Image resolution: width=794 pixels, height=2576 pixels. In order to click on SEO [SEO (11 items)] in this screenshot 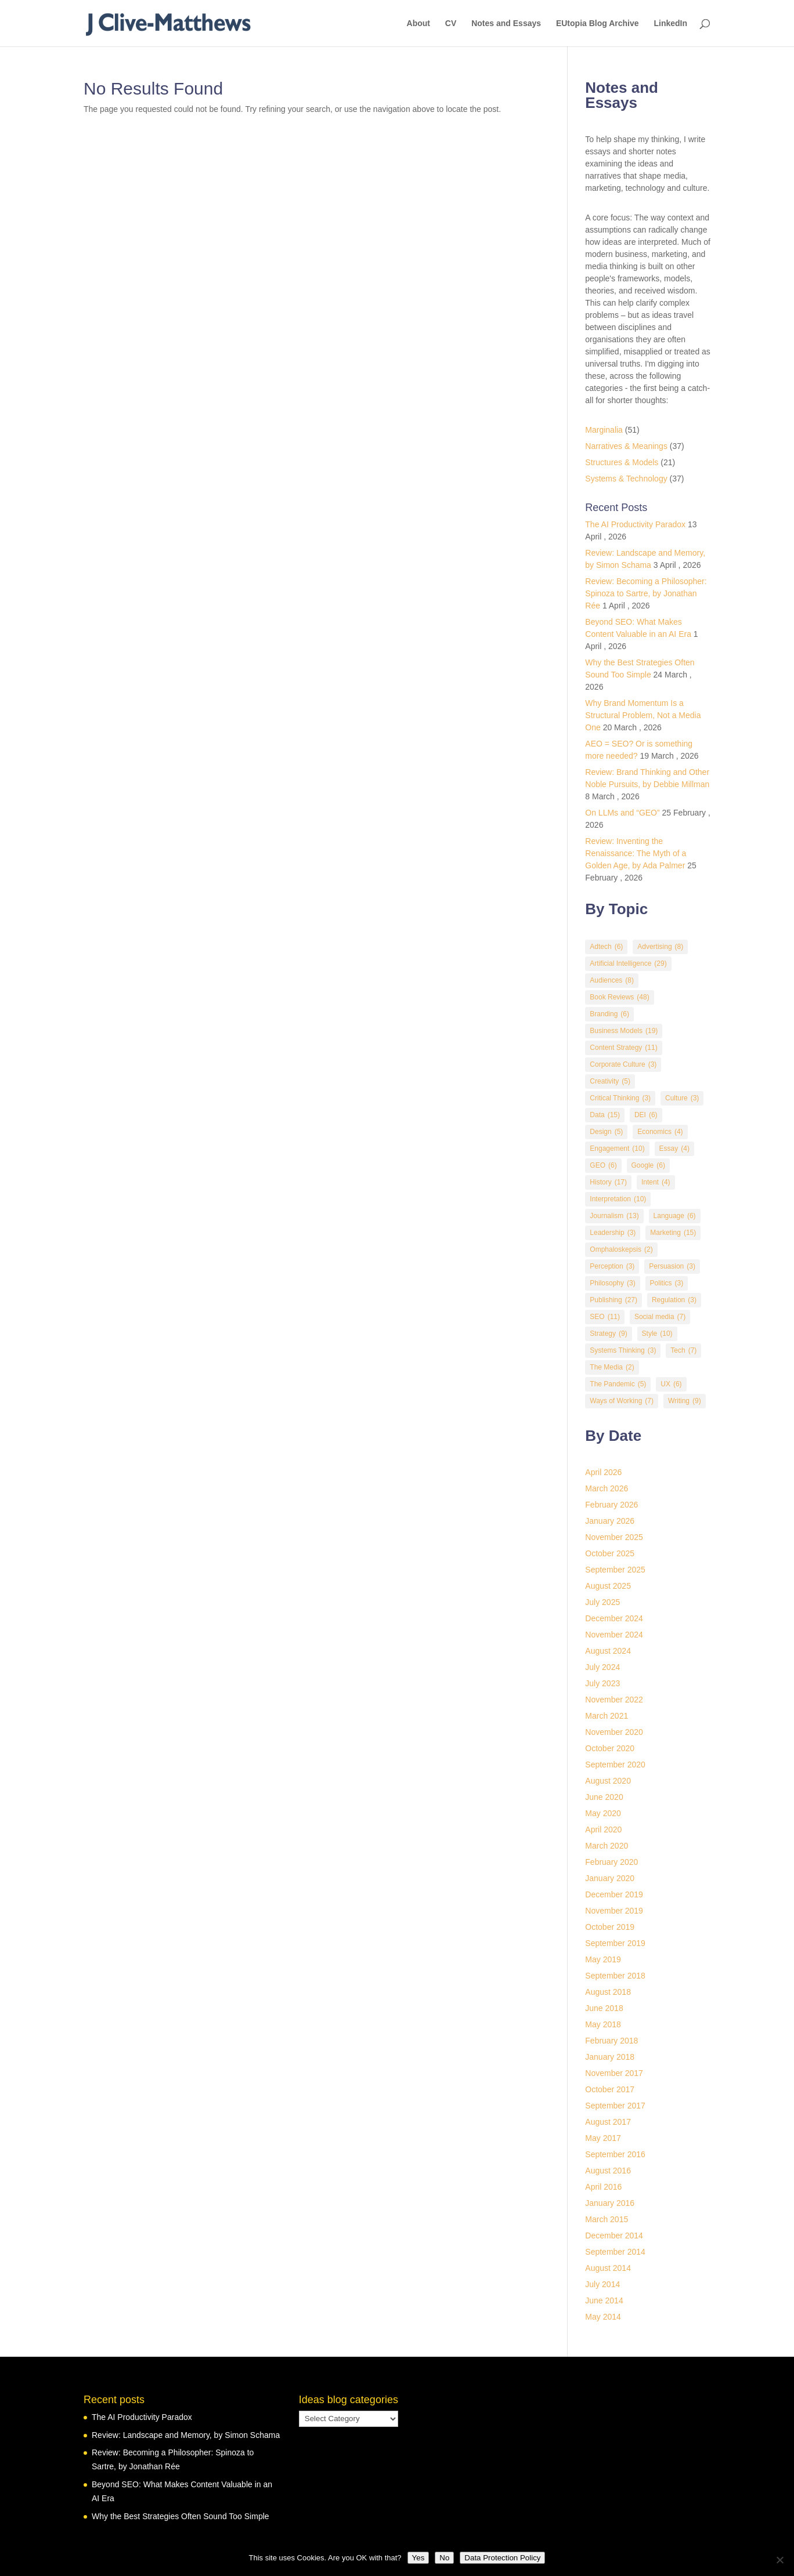, I will do `click(605, 1317)`.